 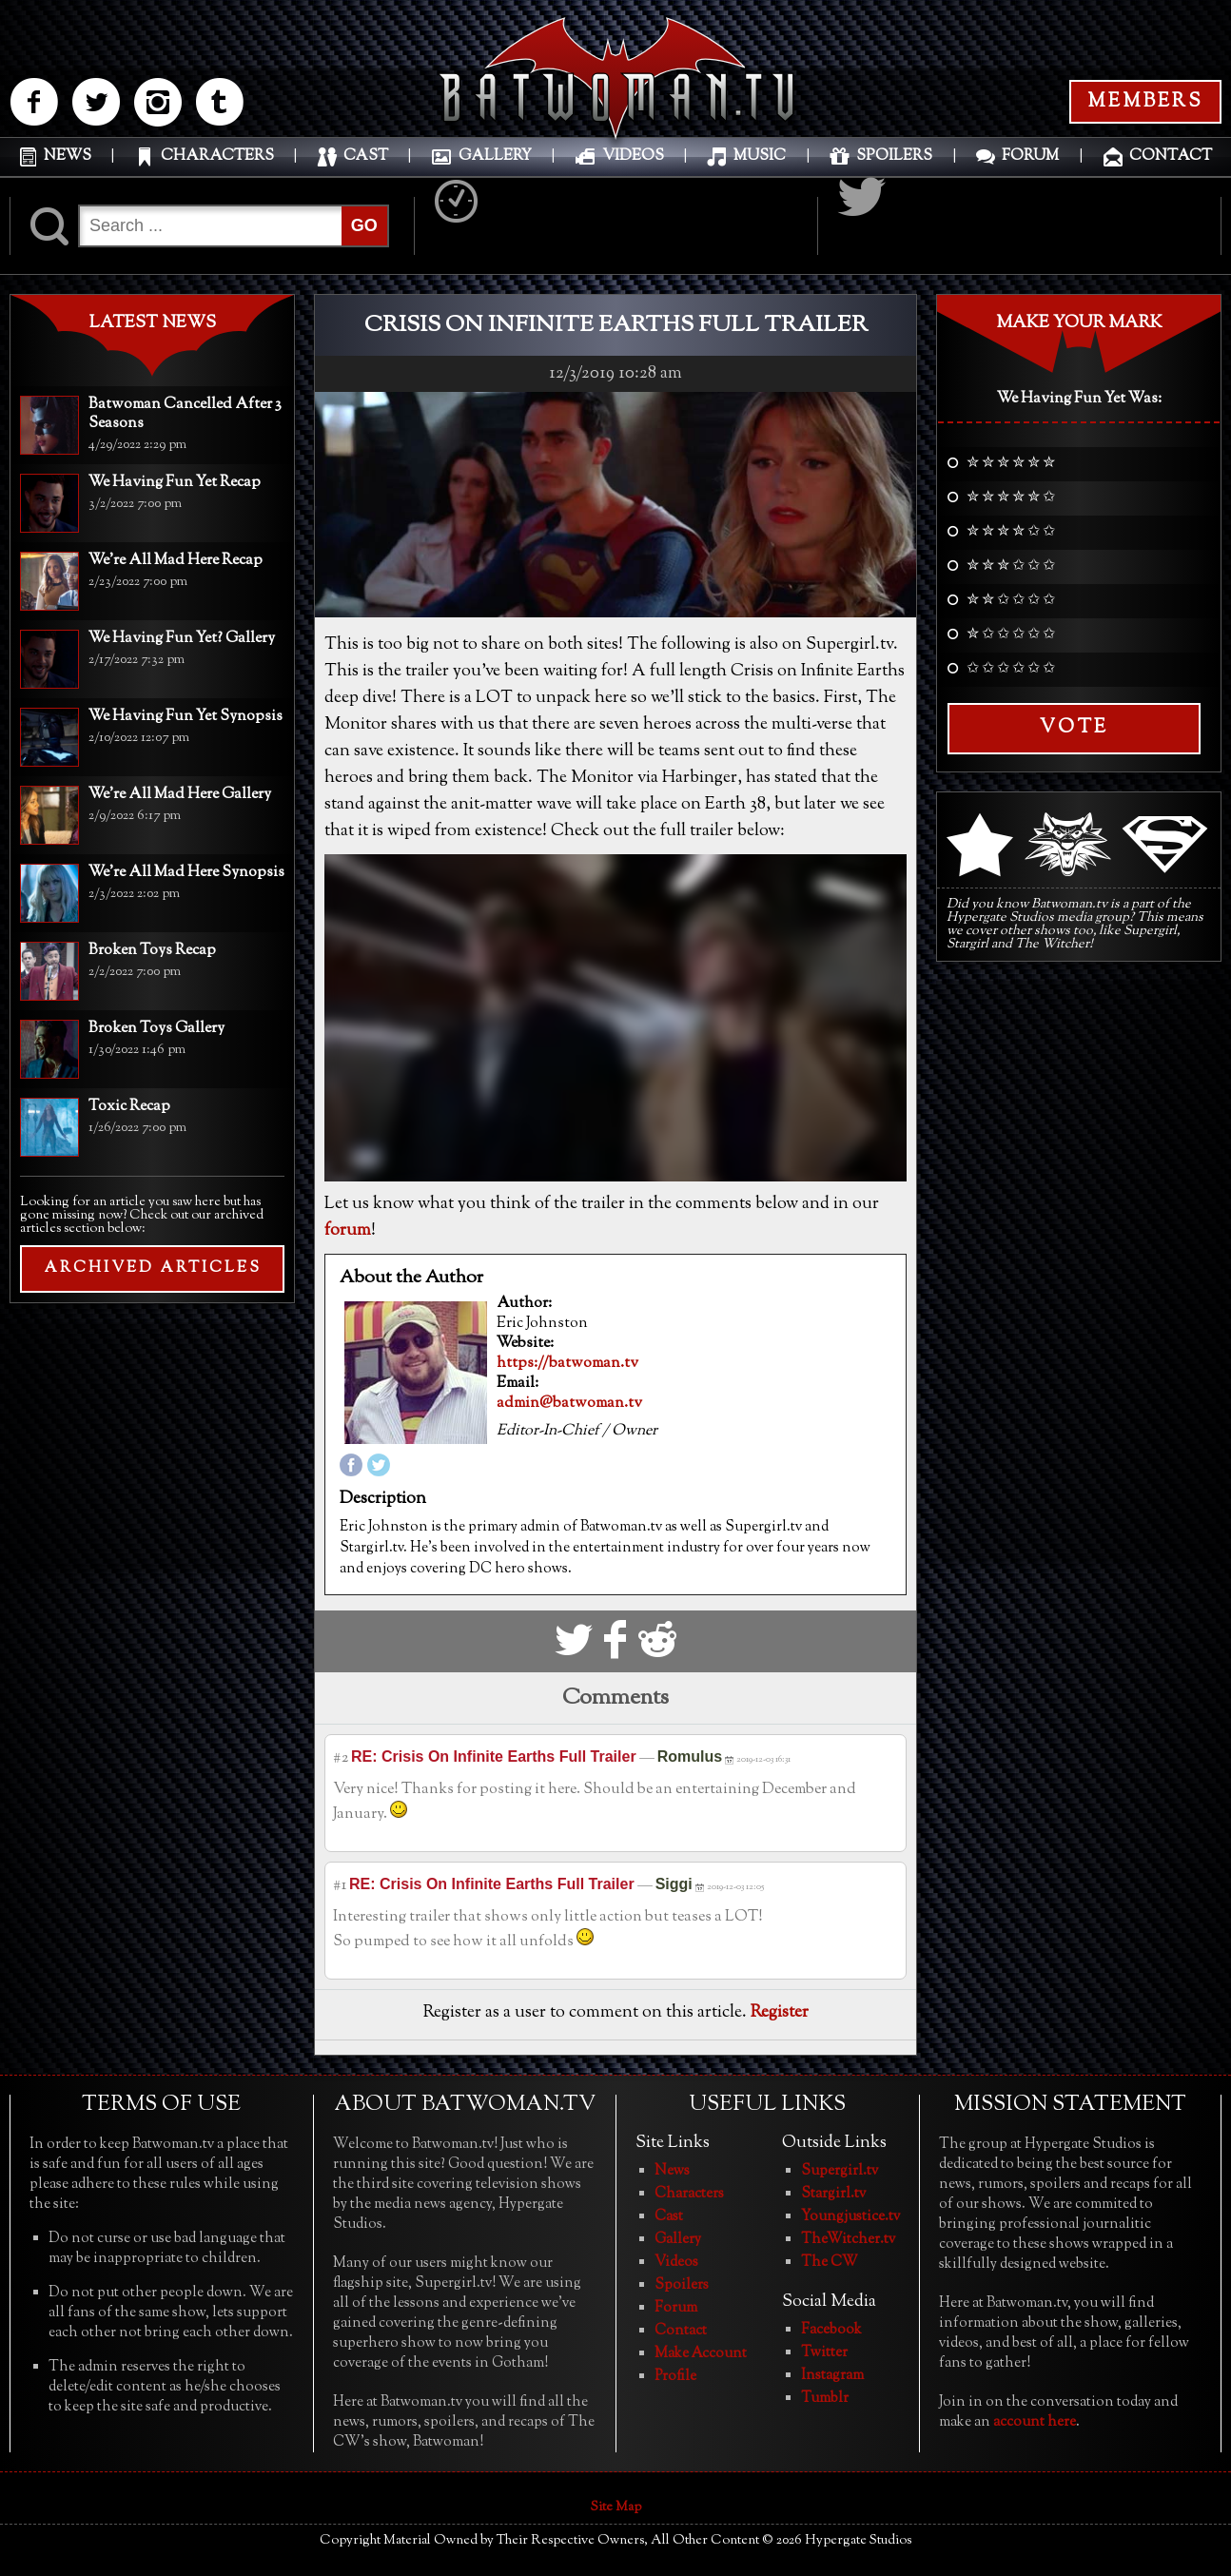 I want to click on Forum, so click(x=676, y=2308).